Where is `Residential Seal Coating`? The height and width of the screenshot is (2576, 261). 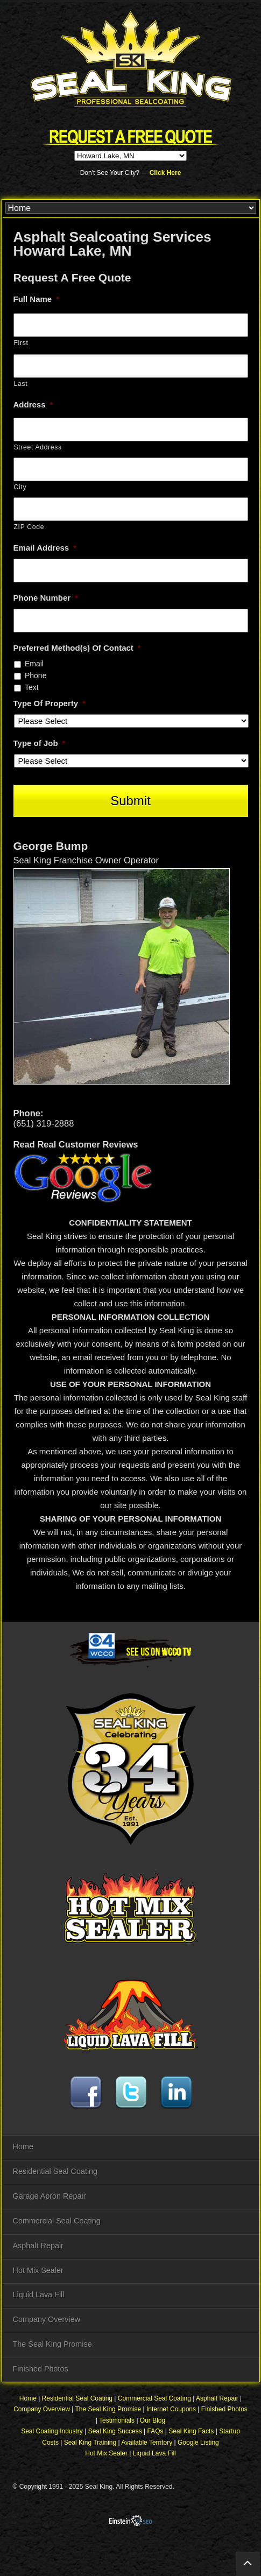 Residential Seal Coating is located at coordinates (55, 2171).